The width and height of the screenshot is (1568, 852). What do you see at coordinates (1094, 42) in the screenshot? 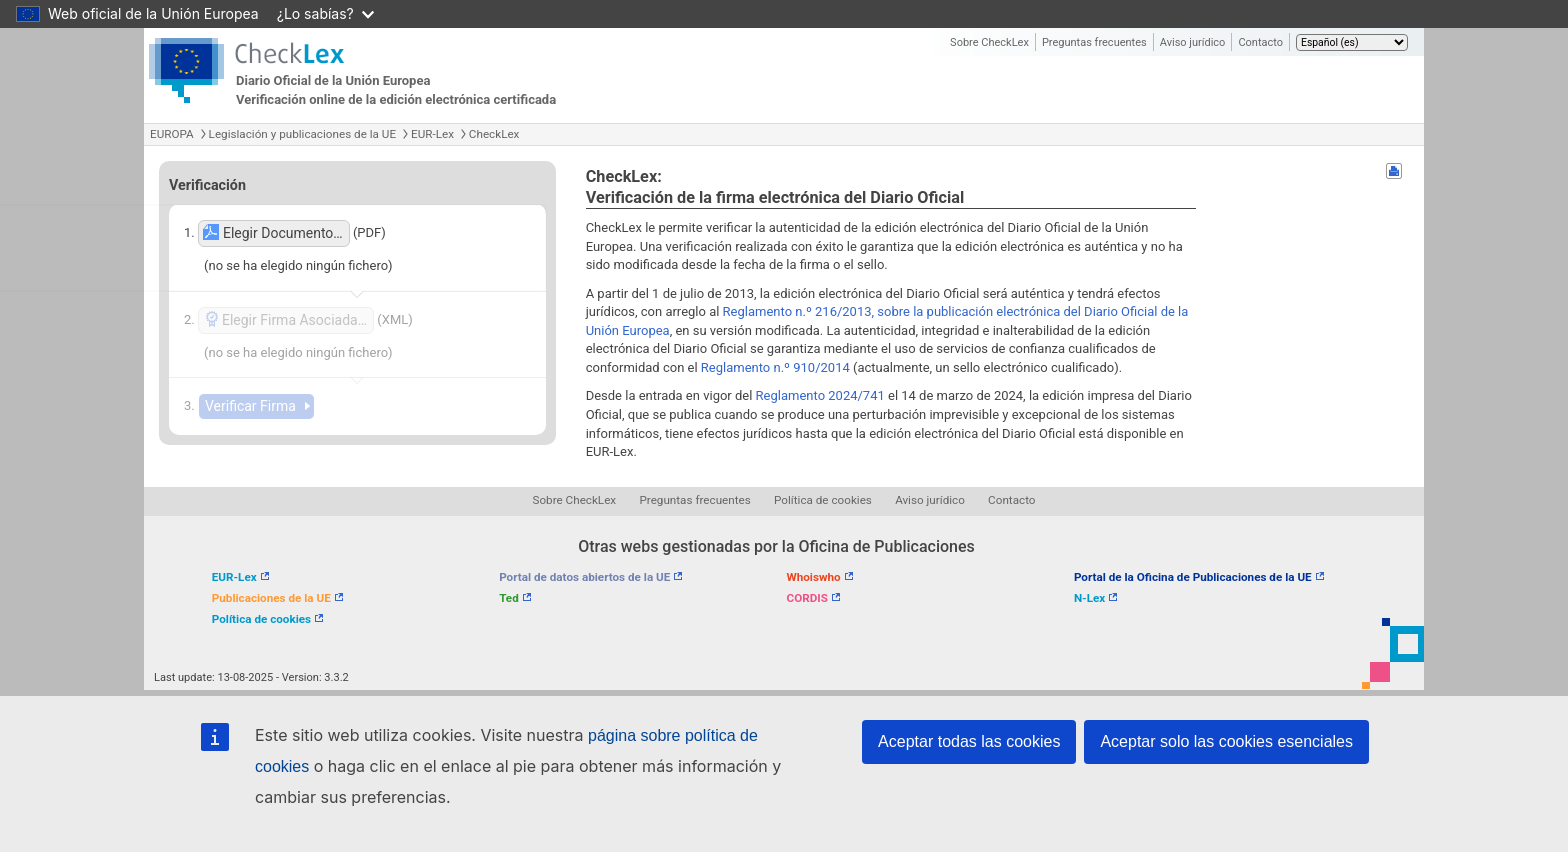
I see `Preguntas frecuentes` at bounding box center [1094, 42].